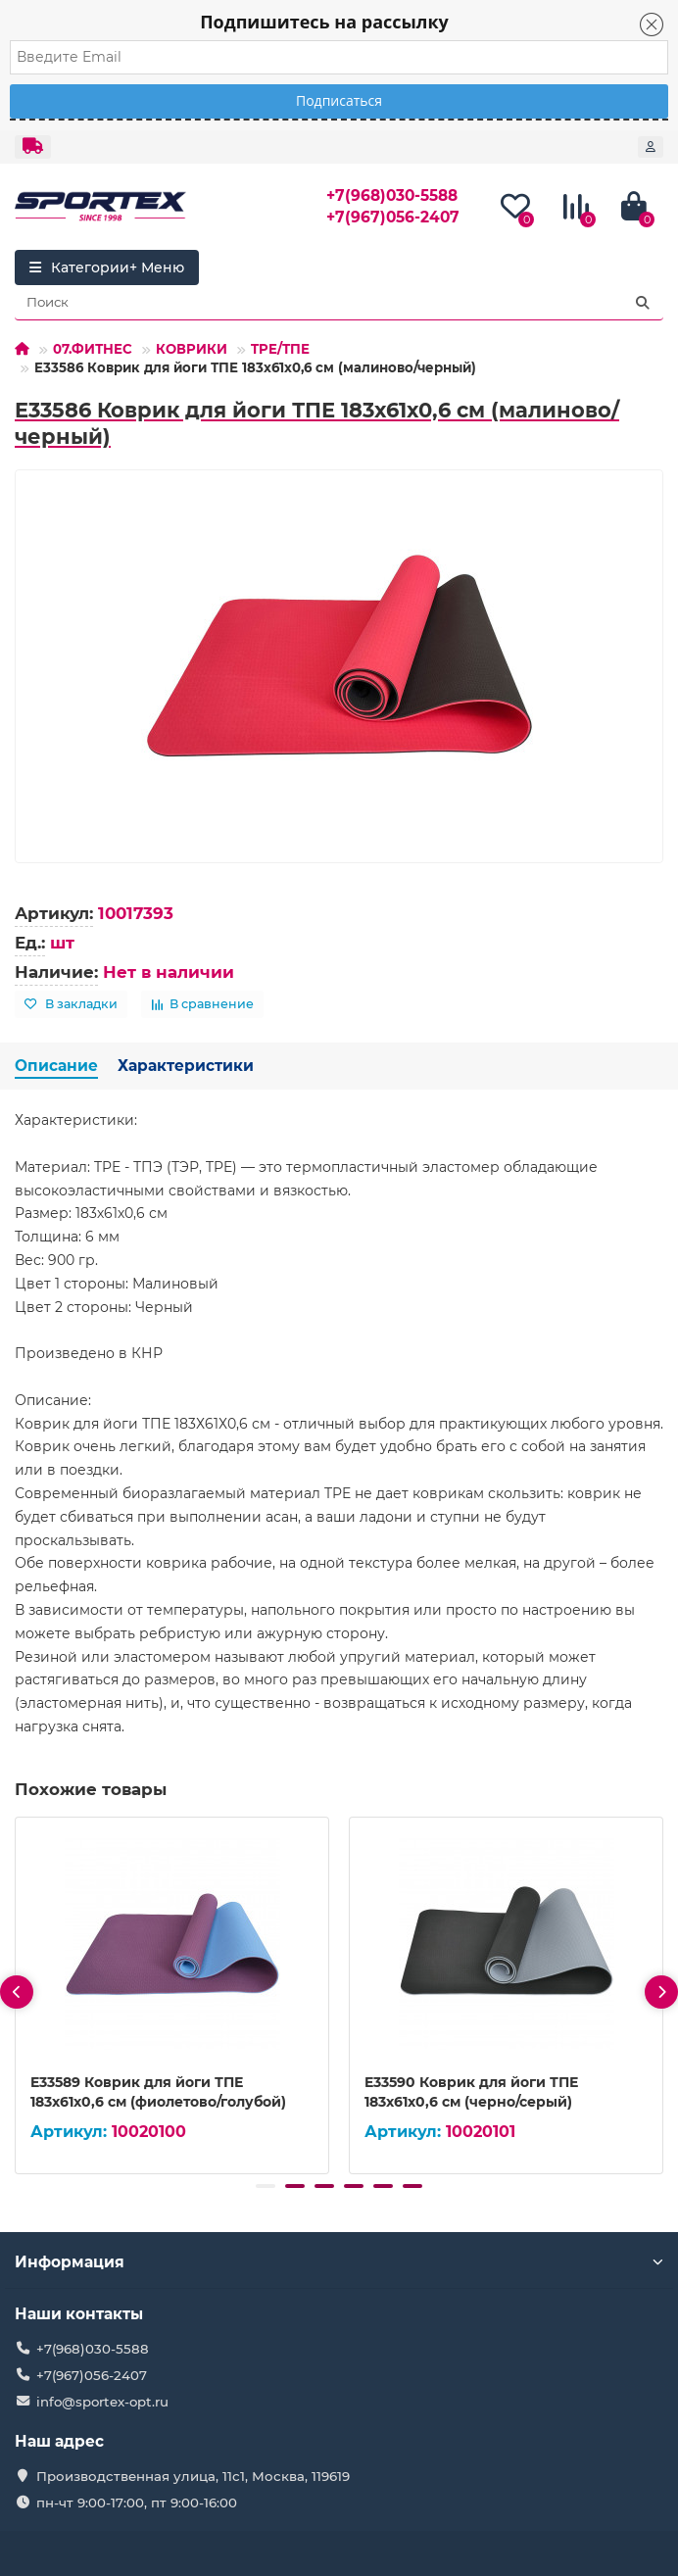 This screenshot has width=678, height=2576. I want to click on TPE/ТПЕ, so click(280, 349).